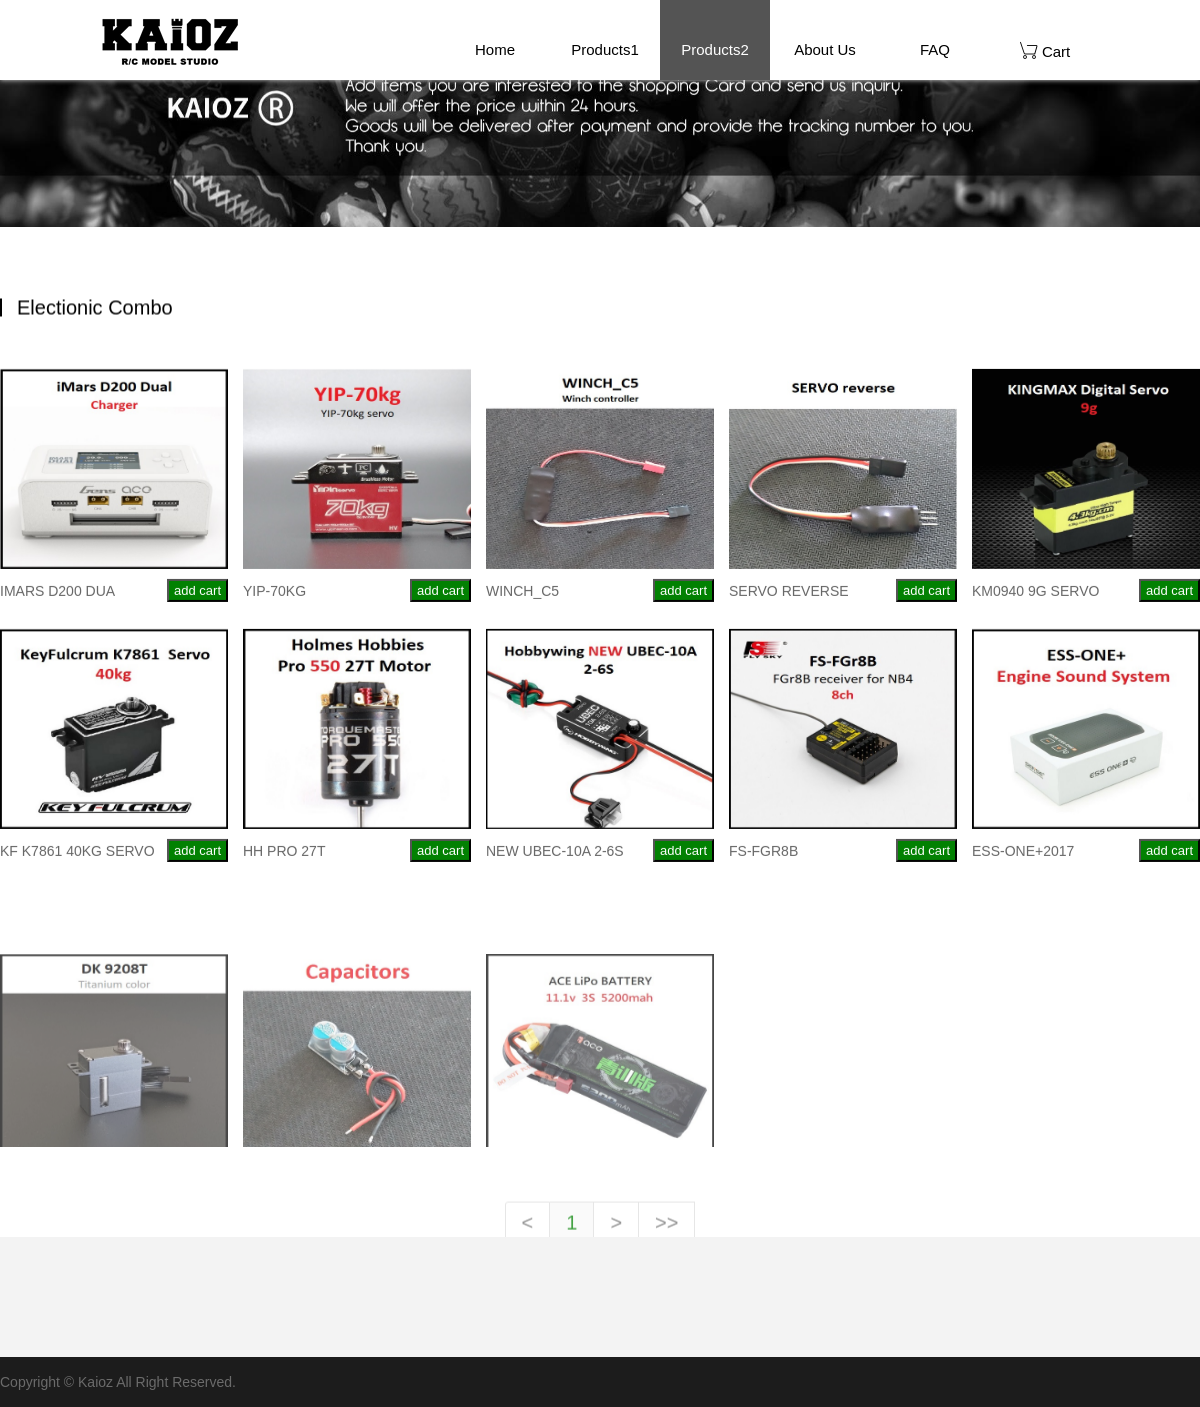  Describe the element at coordinates (605, 49) in the screenshot. I see `Products1` at that location.